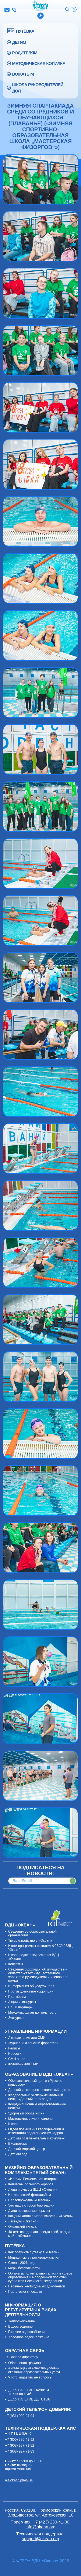 This screenshot has width=81, height=2576. I want to click on Анкета оценки качества условий оказания образовательных услуг, so click(34, 2370).